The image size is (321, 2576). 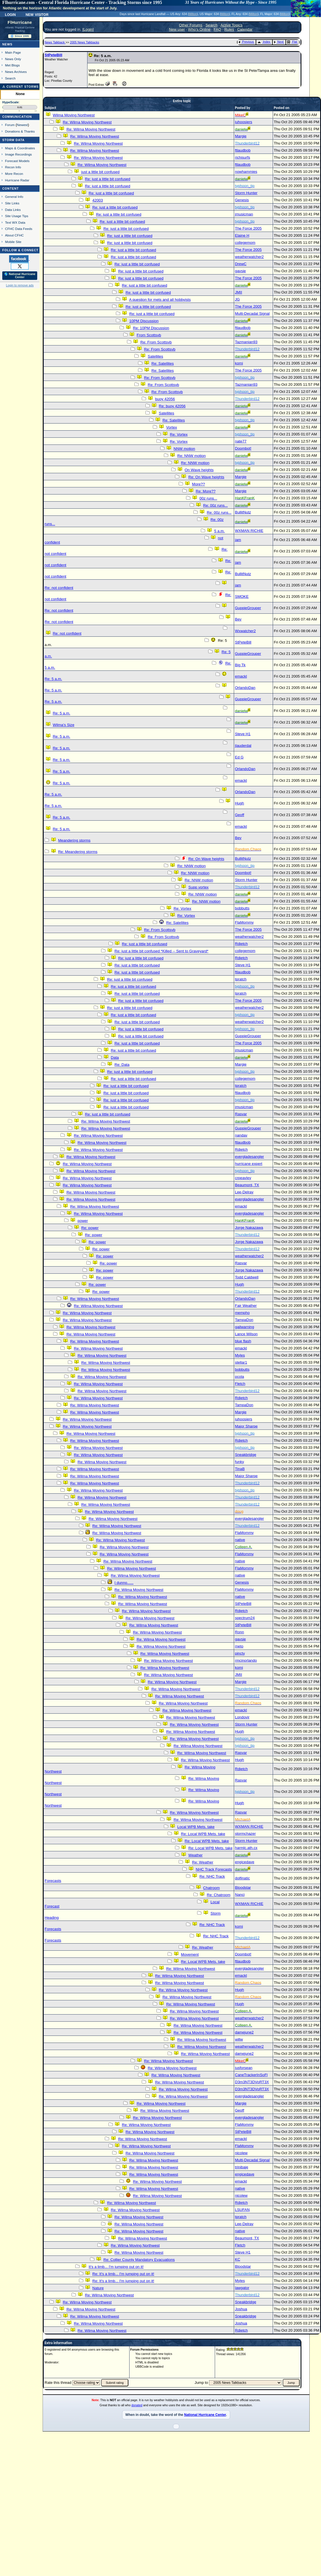 What do you see at coordinates (248, 608) in the screenshot?
I see `GuppieGrouper` at bounding box center [248, 608].